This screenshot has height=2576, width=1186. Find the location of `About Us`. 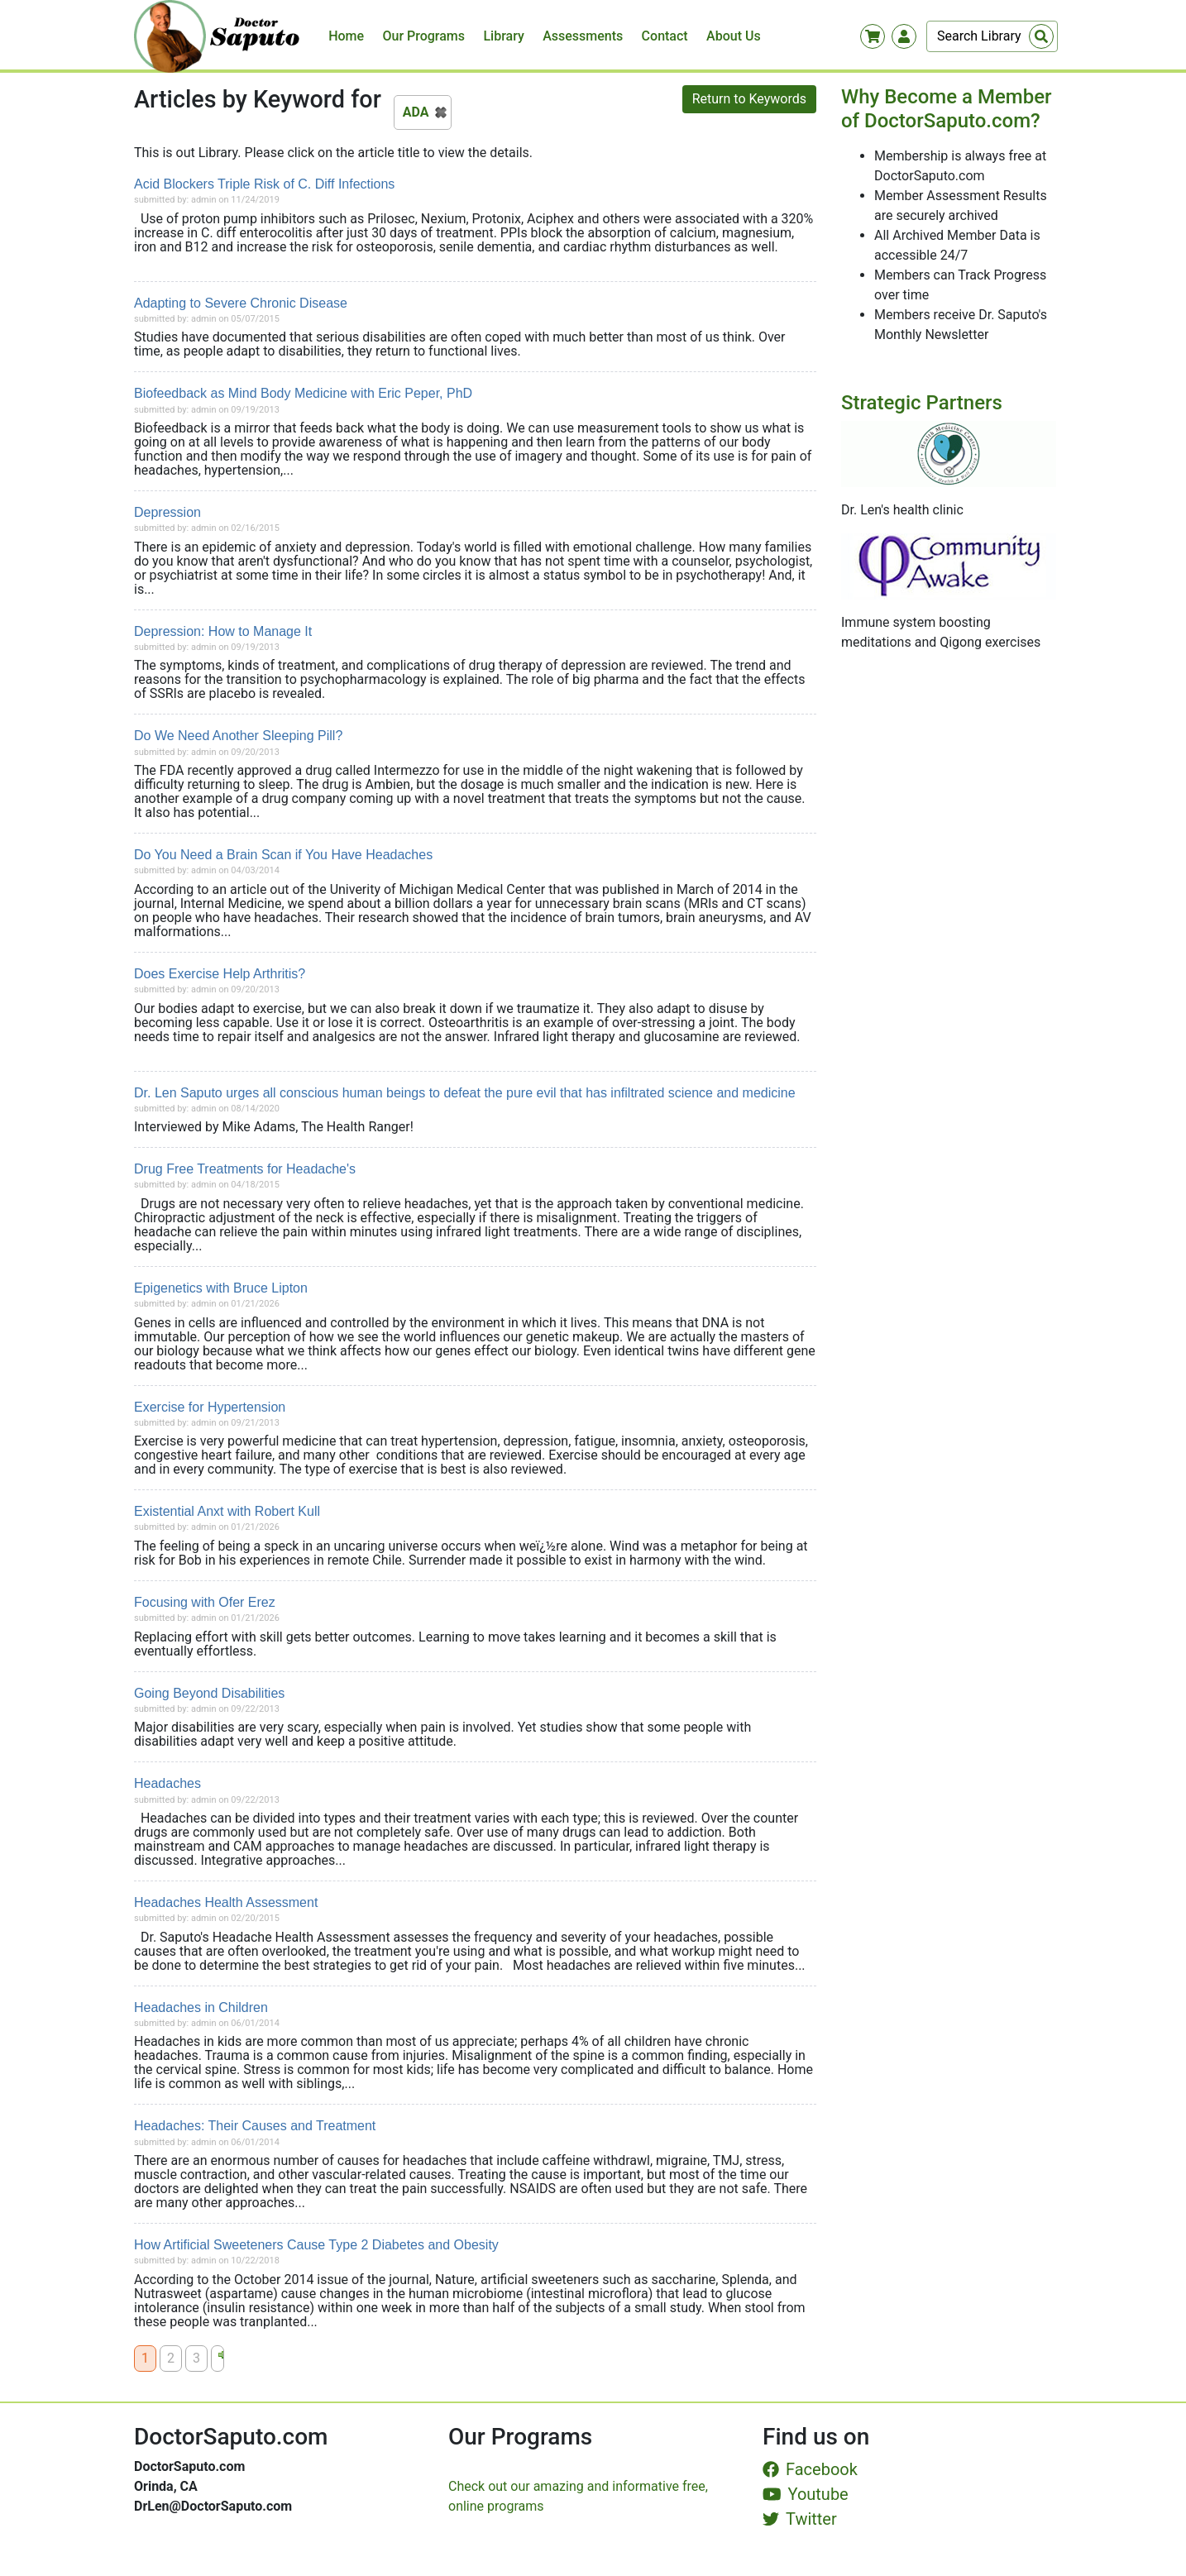

About Us is located at coordinates (733, 36).